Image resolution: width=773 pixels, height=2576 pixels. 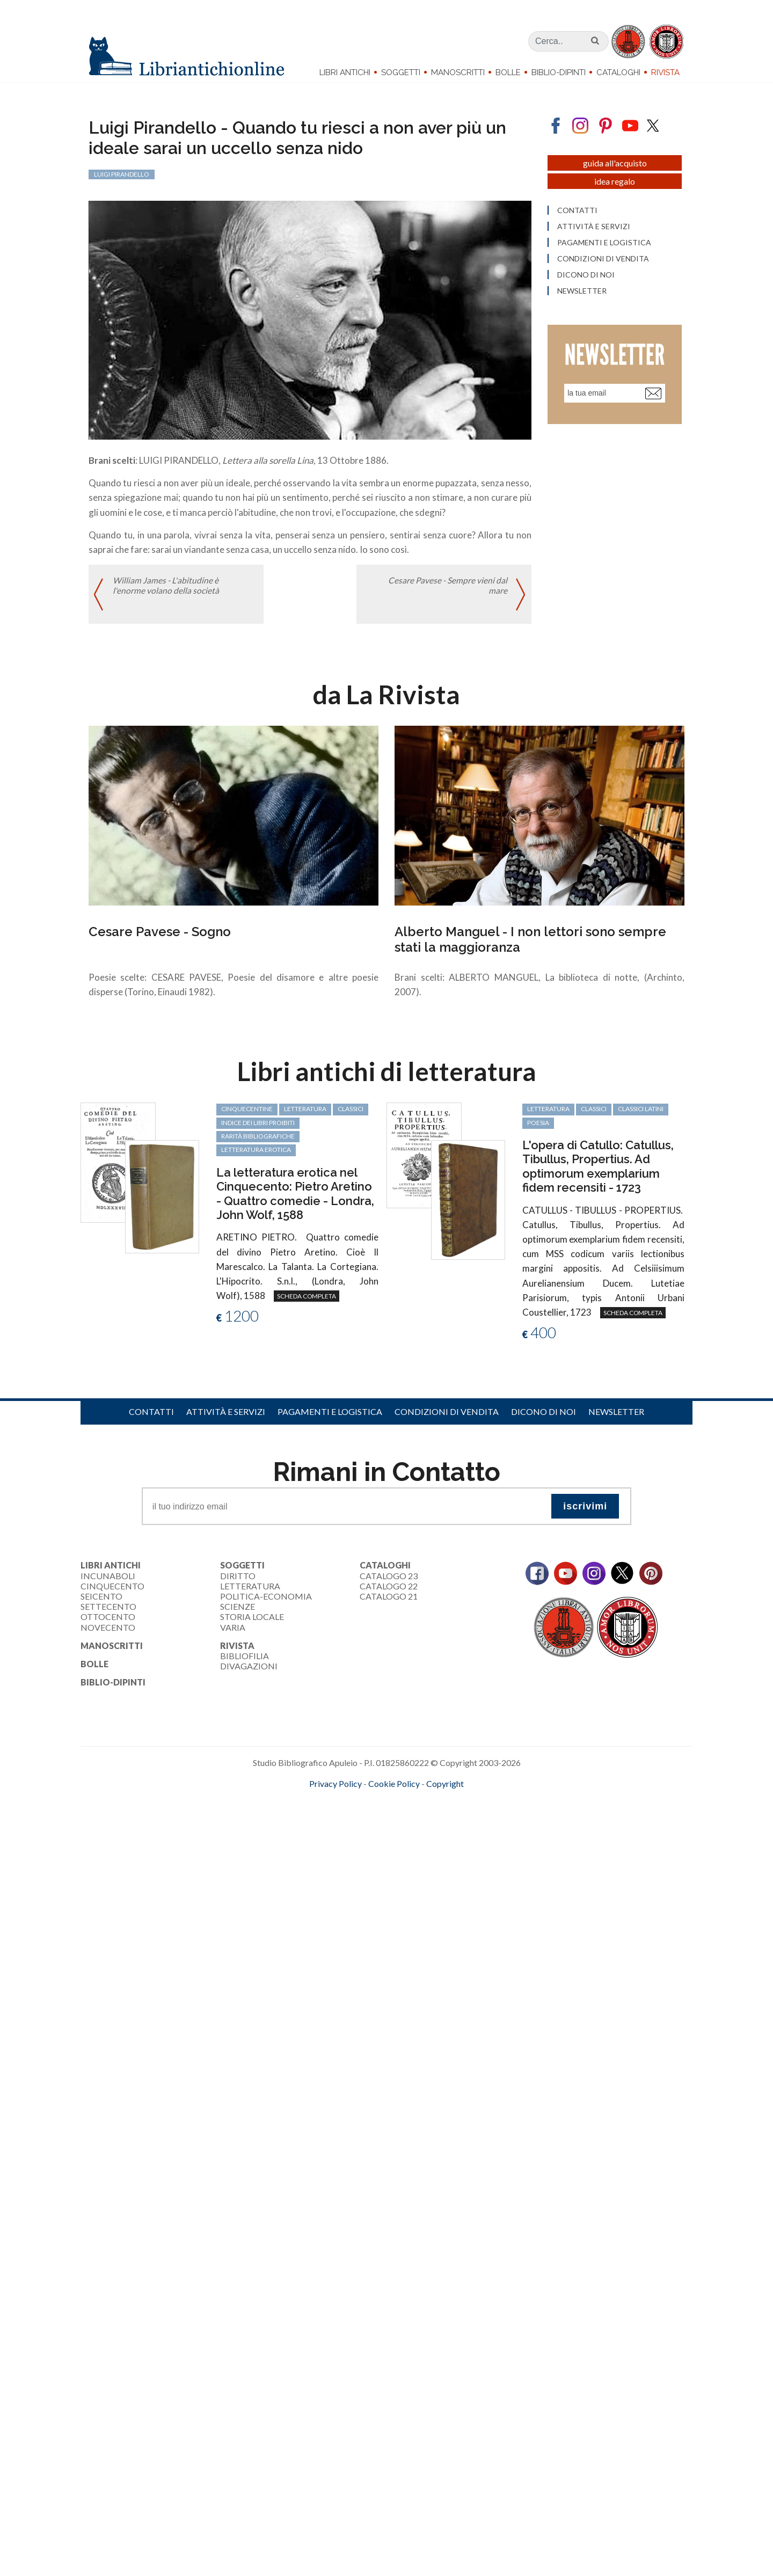 I want to click on letteratura, so click(x=305, y=1115).